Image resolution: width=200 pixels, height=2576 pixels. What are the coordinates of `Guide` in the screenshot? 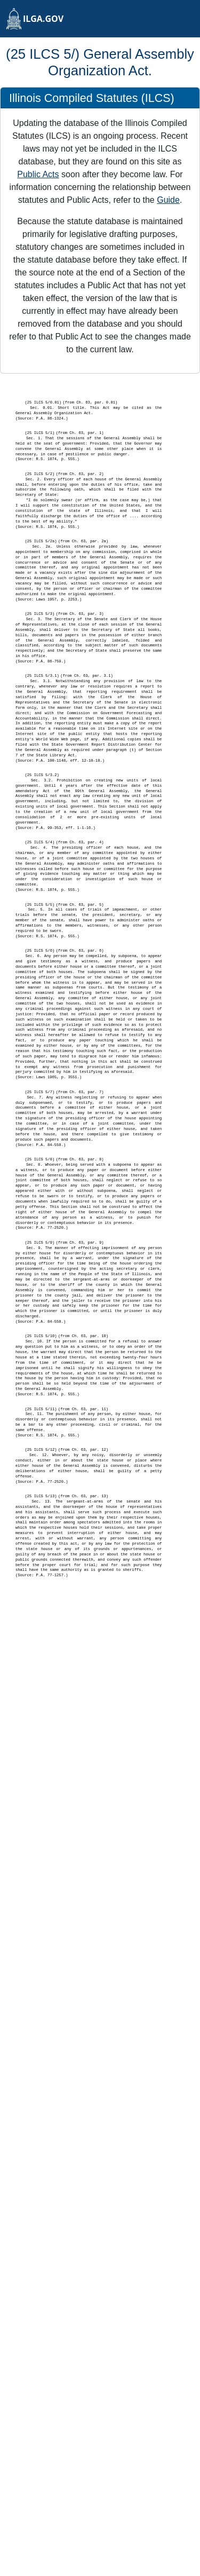 It's located at (168, 199).